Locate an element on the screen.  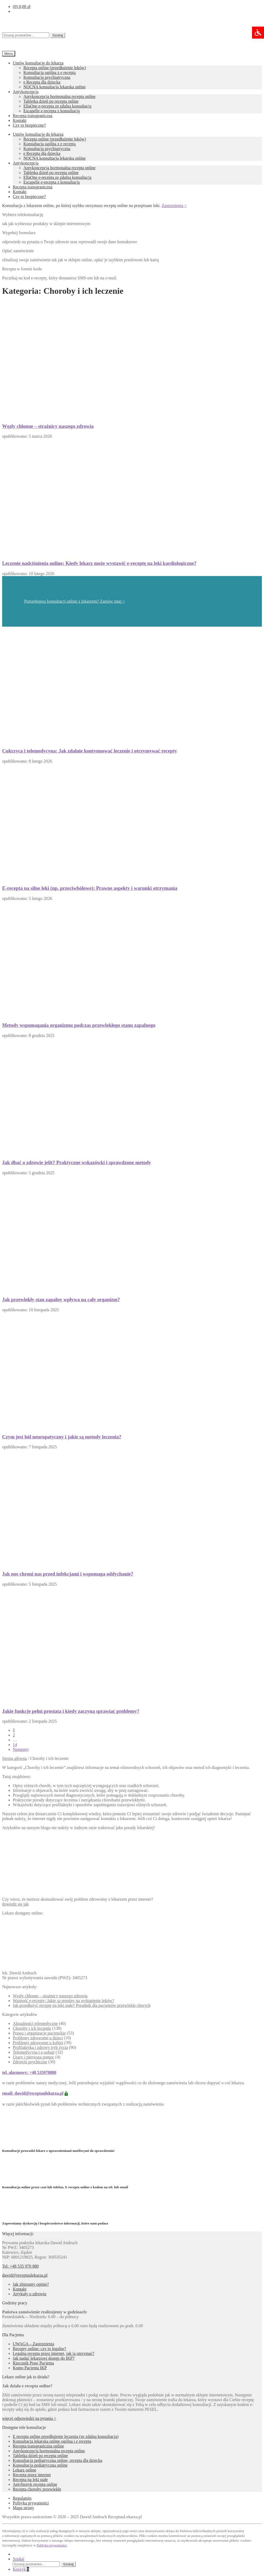
Zastrzeżenia > is located at coordinates (174, 205).